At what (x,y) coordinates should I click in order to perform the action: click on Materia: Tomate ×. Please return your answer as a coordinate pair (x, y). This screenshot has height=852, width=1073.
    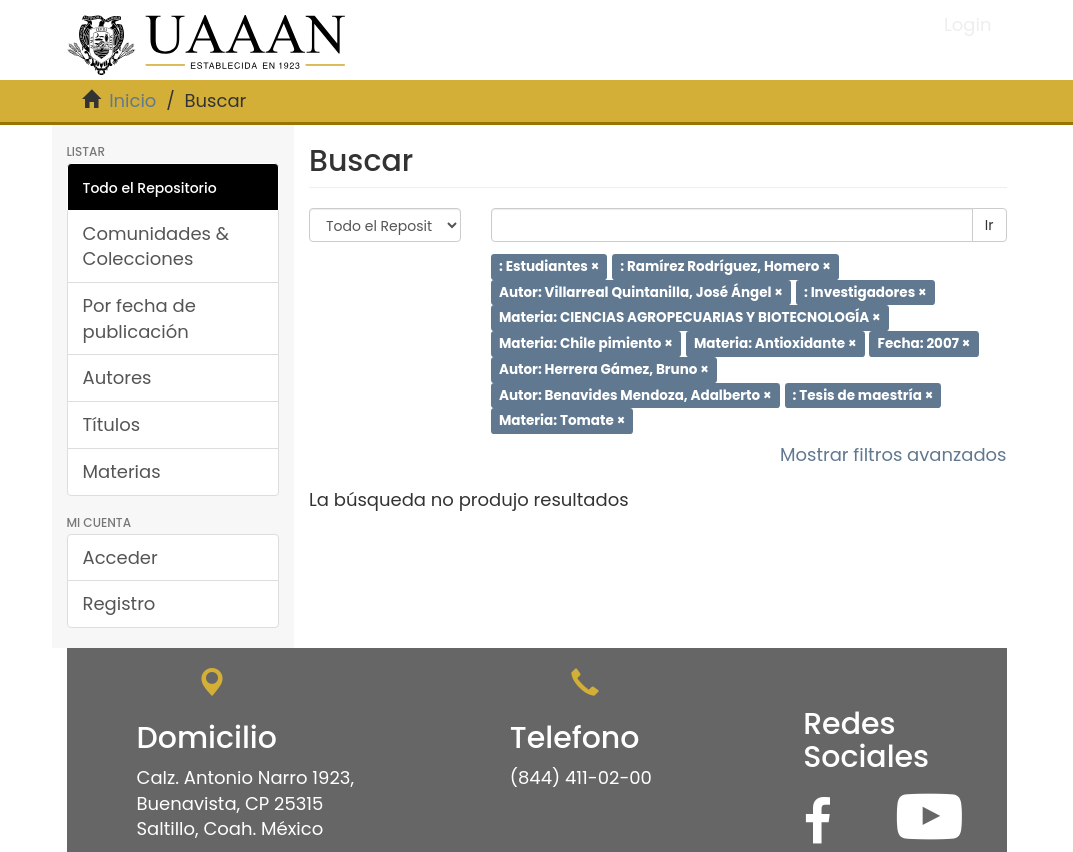
    Looking at the image, I should click on (562, 420).